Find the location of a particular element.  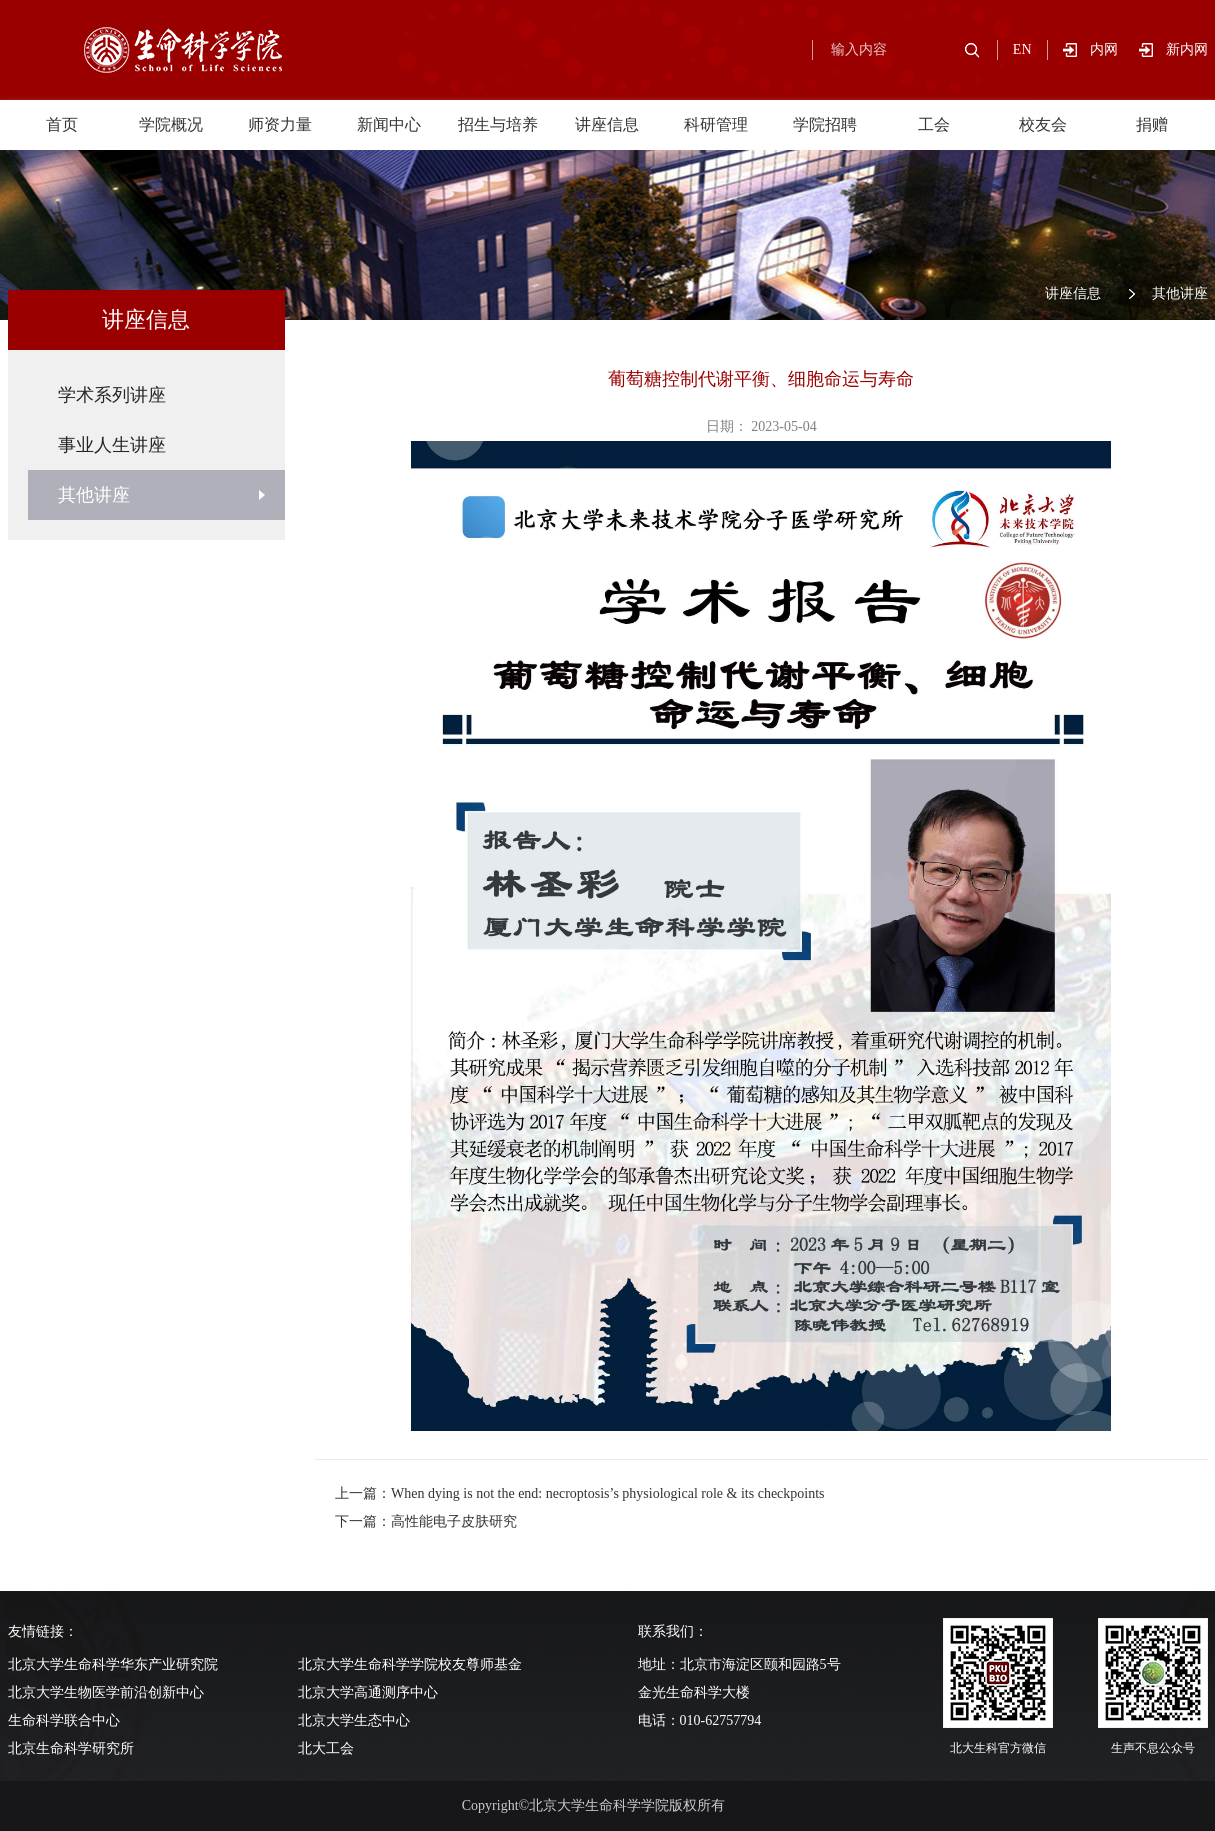

下一篇：高性能电子皮肤研究 is located at coordinates (426, 1521).